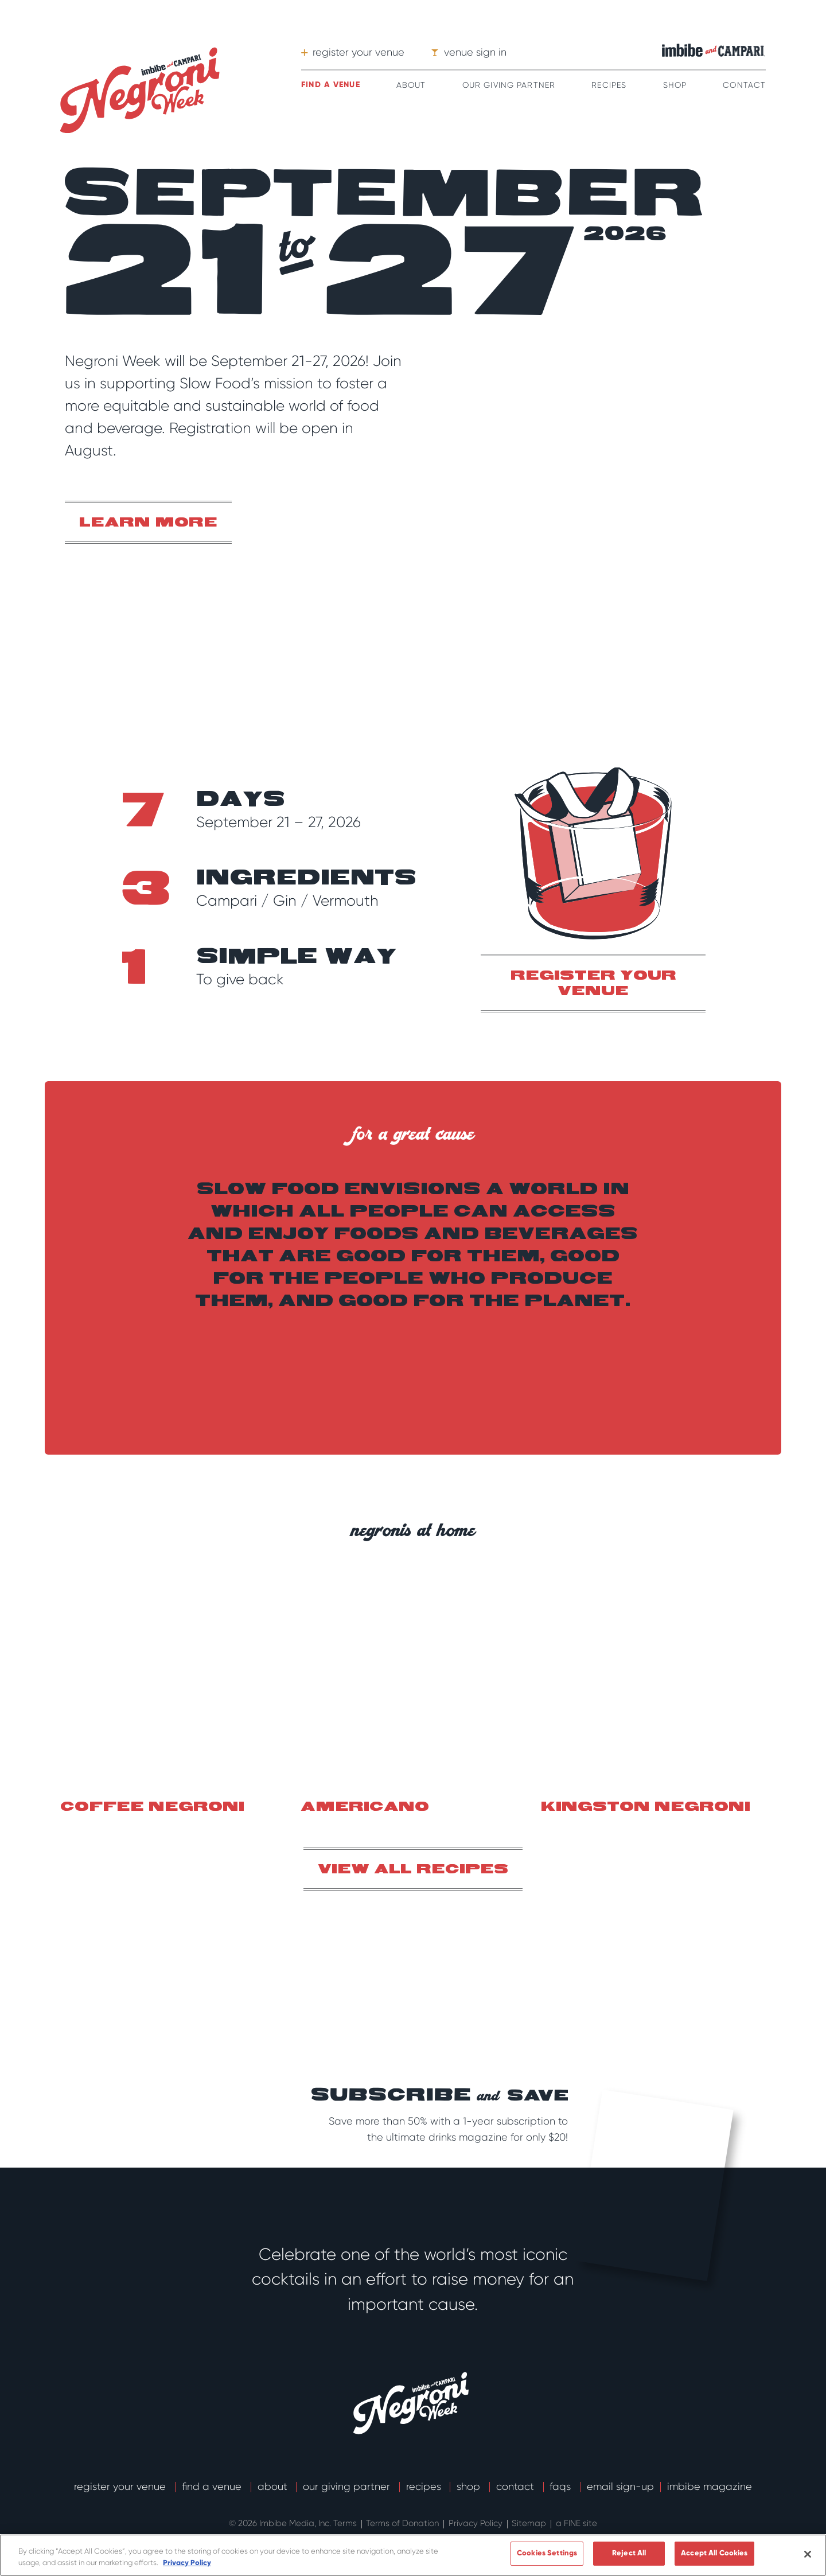 This screenshot has height=2576, width=826. Describe the element at coordinates (411, 84) in the screenshot. I see `About` at that location.